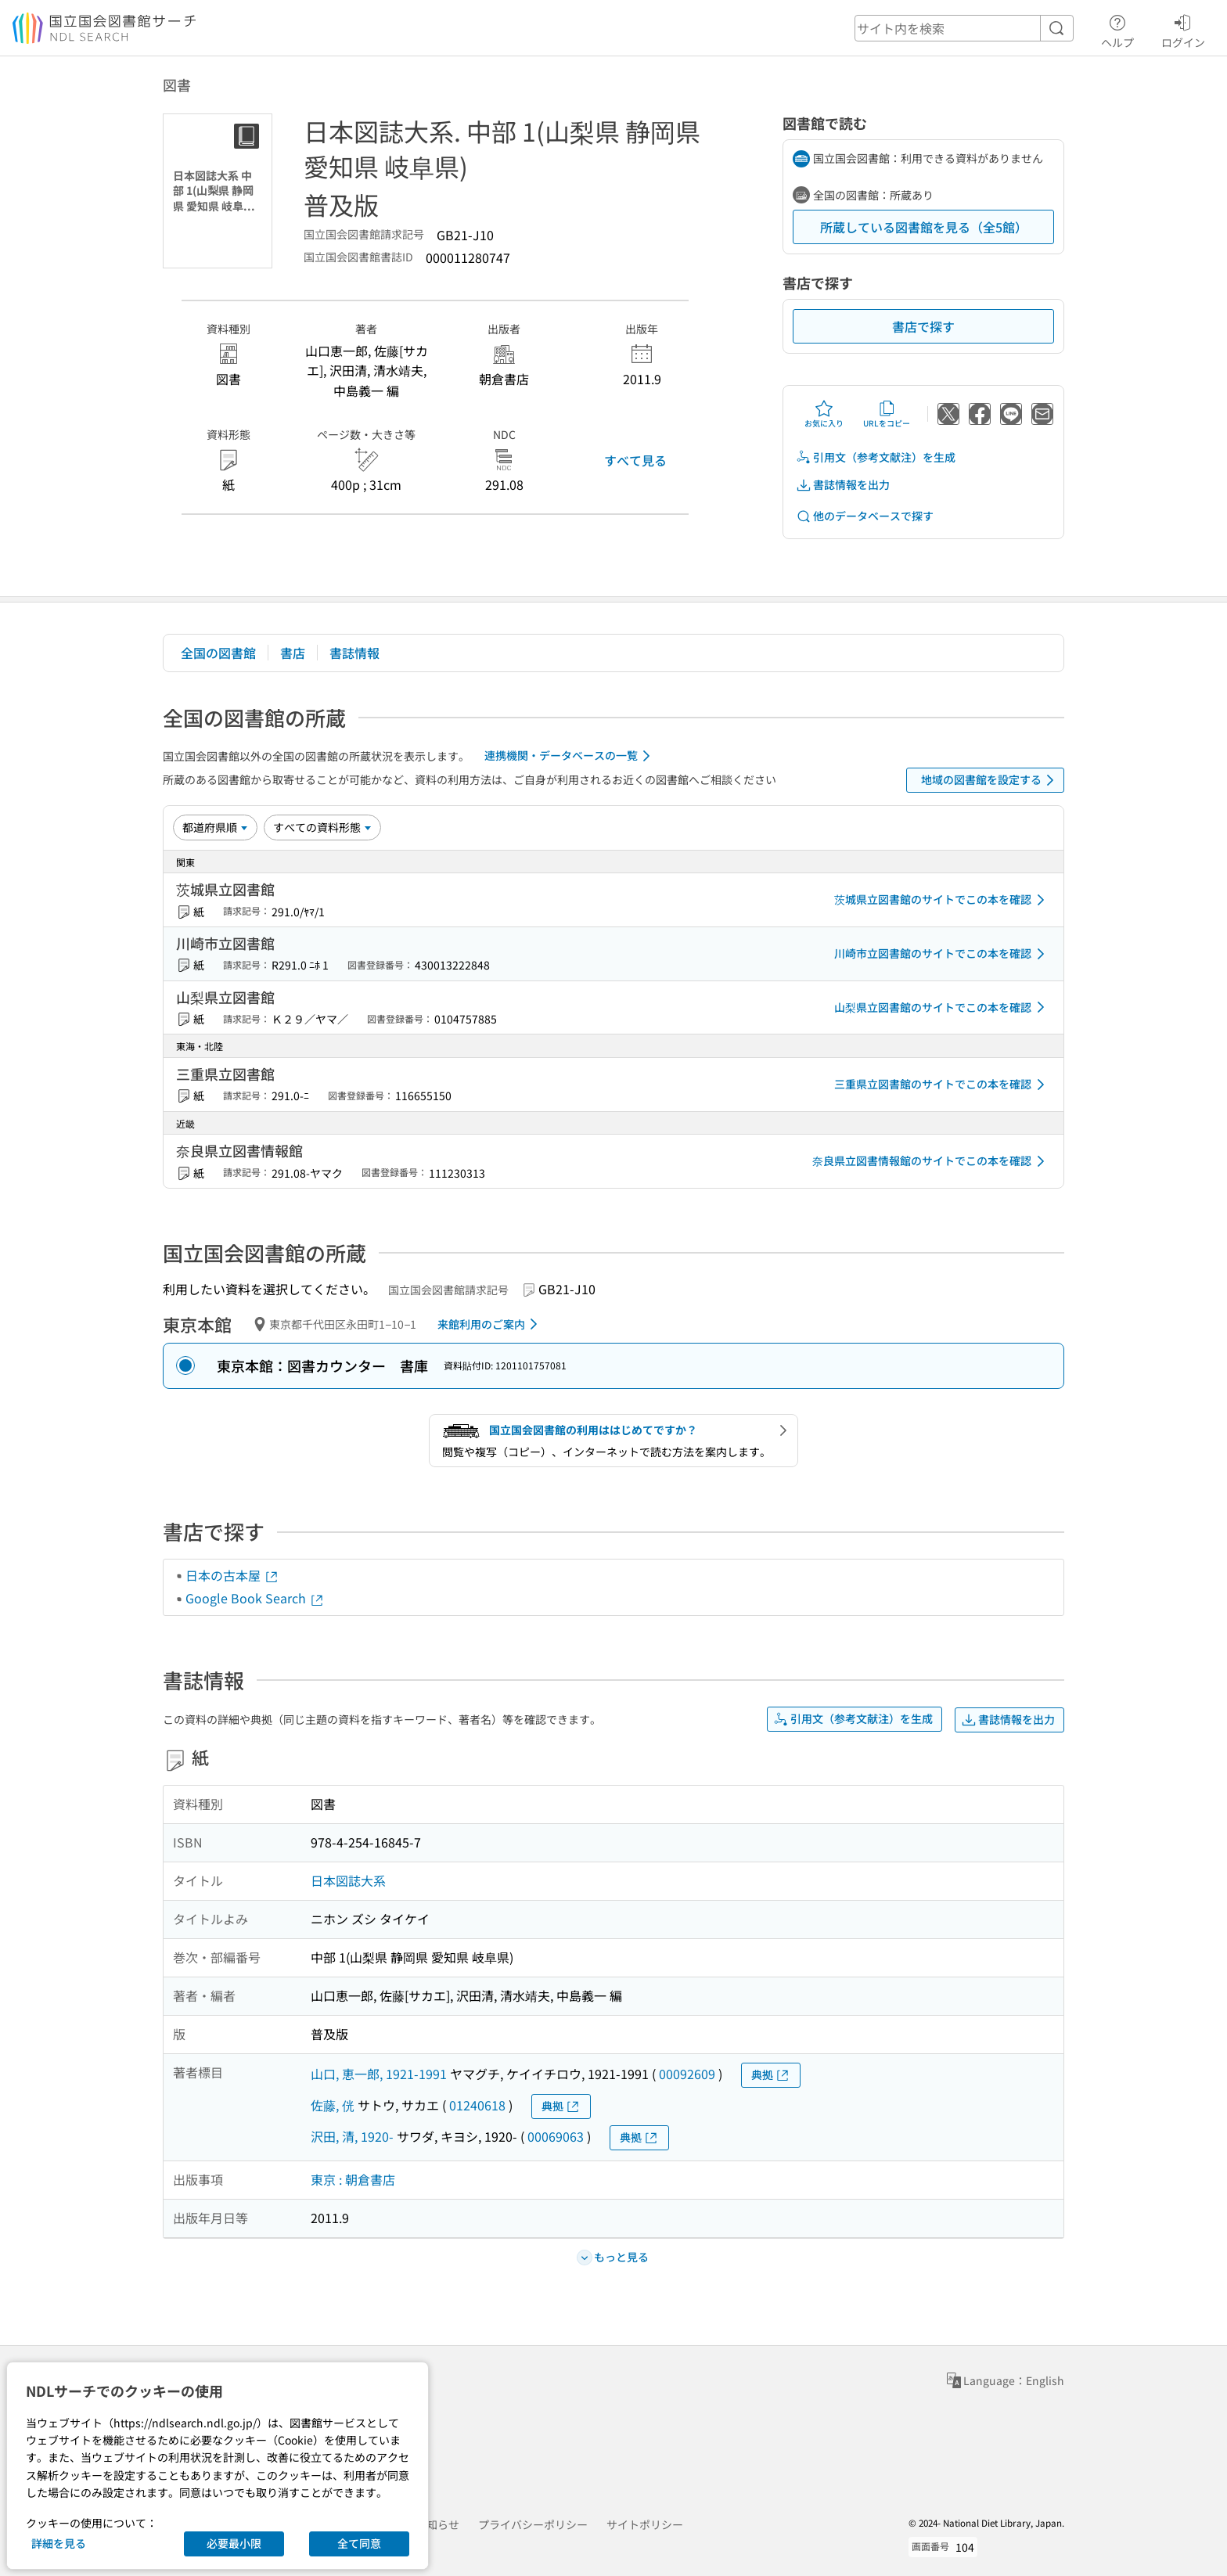  Describe the element at coordinates (348, 1880) in the screenshot. I see `日本図誌大系` at that location.